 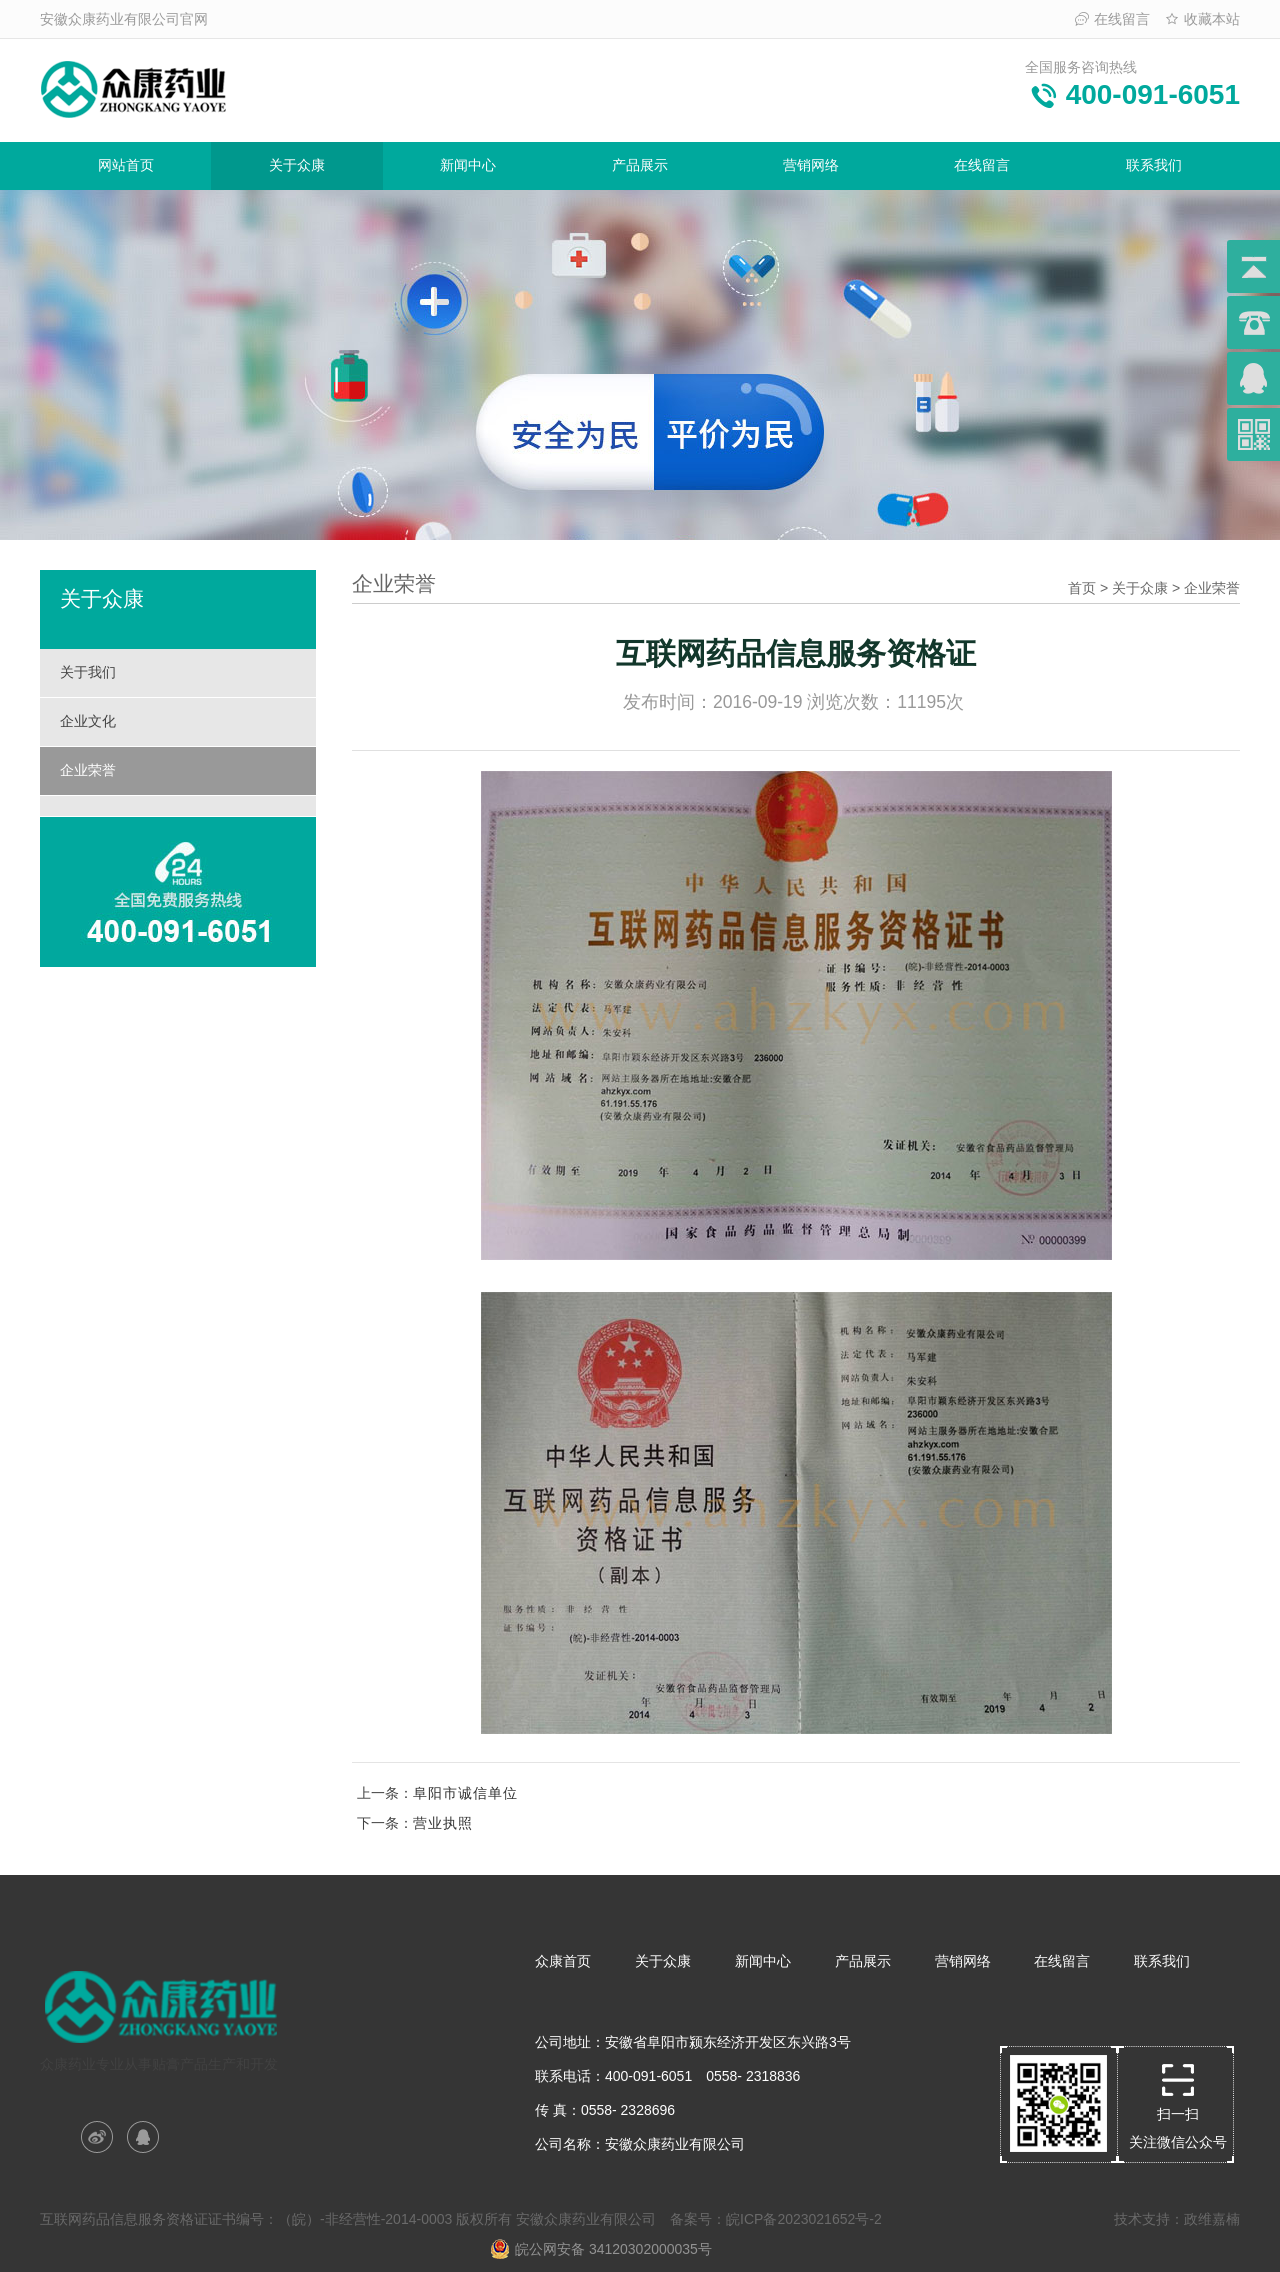 What do you see at coordinates (126, 165) in the screenshot?
I see `网站首页` at bounding box center [126, 165].